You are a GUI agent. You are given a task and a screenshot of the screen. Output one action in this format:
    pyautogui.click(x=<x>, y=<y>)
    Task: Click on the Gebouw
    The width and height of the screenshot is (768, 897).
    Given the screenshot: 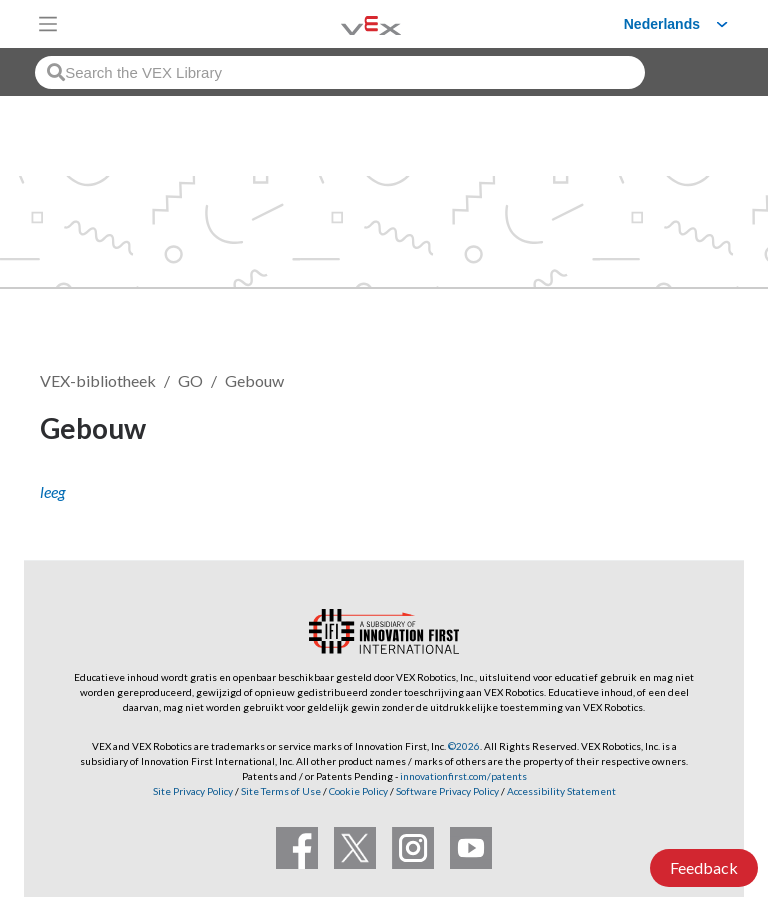 What is the action you would take?
    pyautogui.click(x=254, y=380)
    